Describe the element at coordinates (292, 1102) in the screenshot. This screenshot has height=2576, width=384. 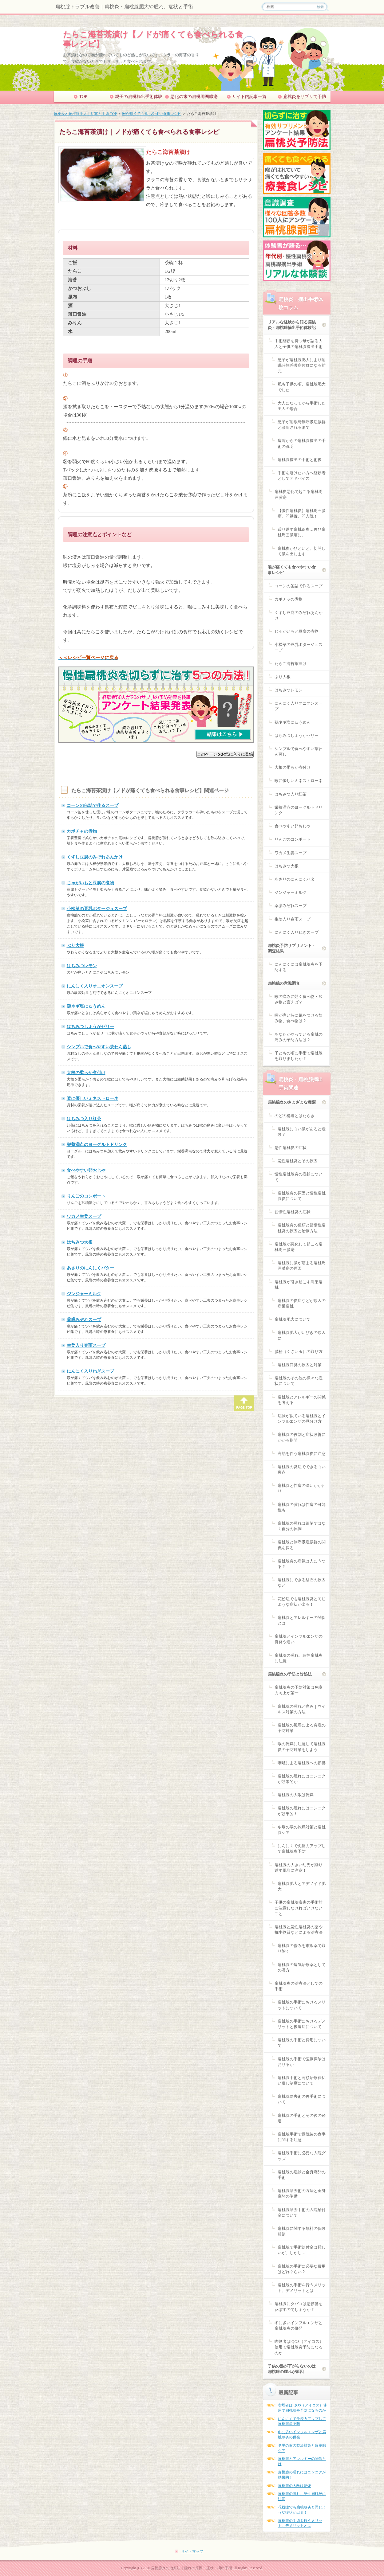
I see `扁桃腺炎のさまざまな種類` at that location.